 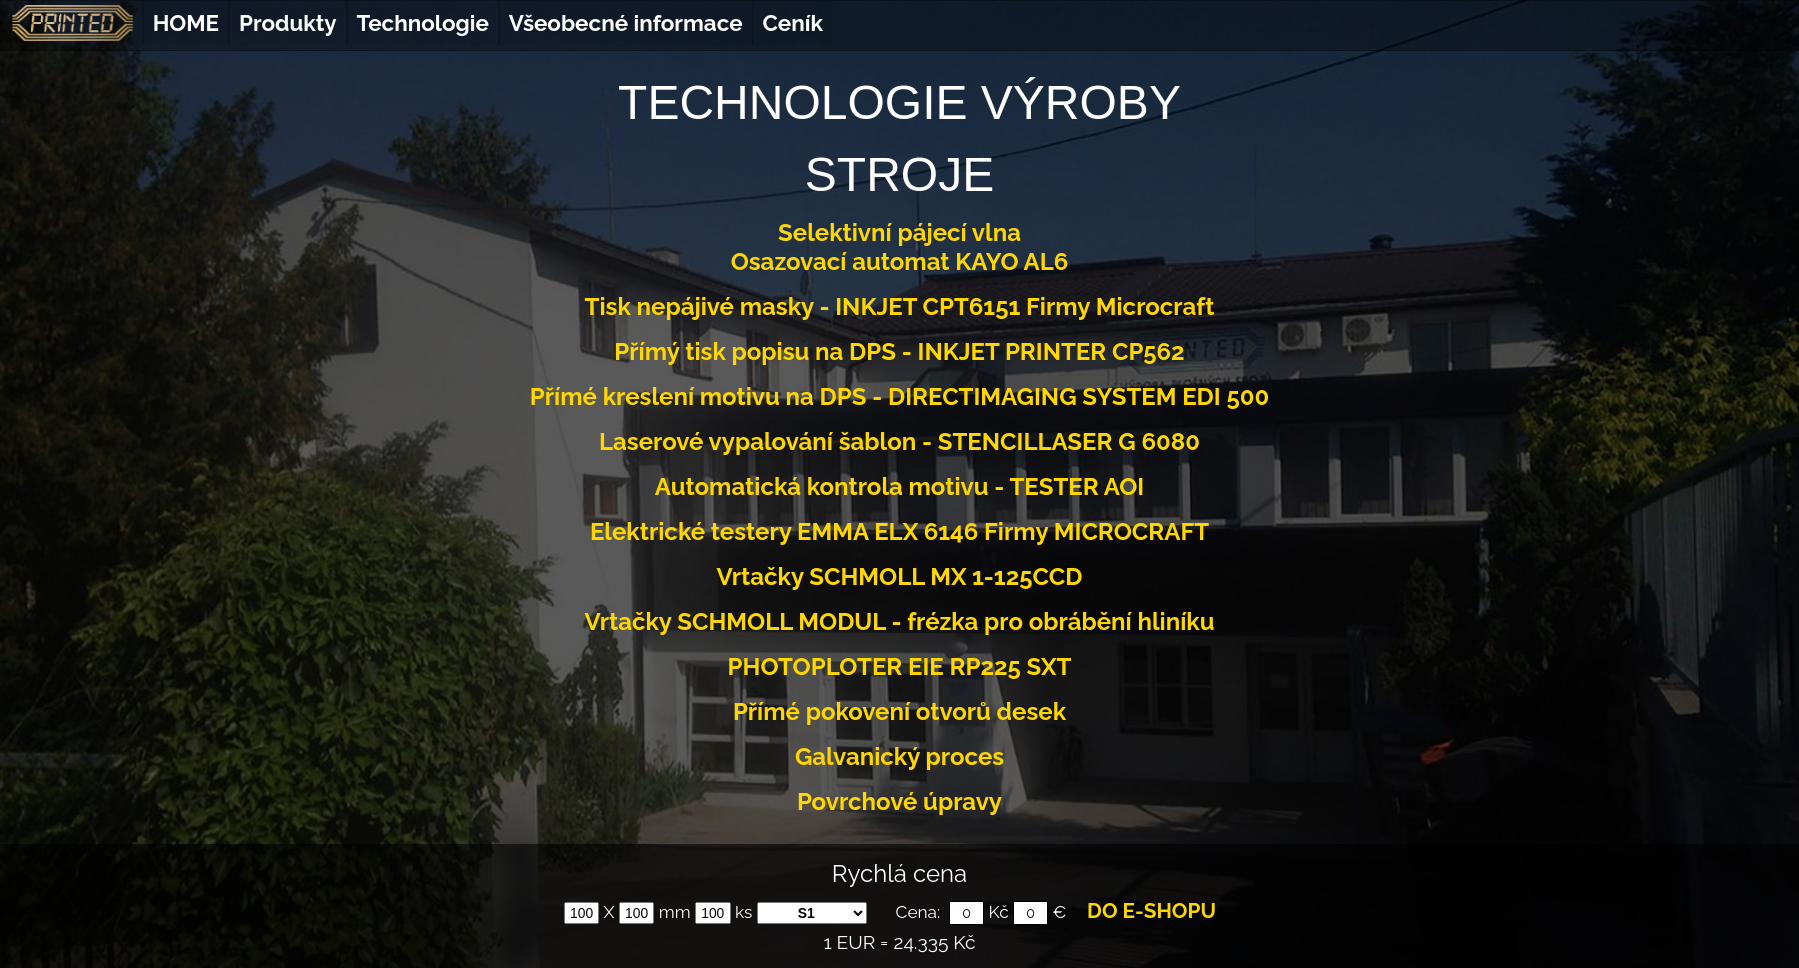 I want to click on Produkty, so click(x=288, y=23).